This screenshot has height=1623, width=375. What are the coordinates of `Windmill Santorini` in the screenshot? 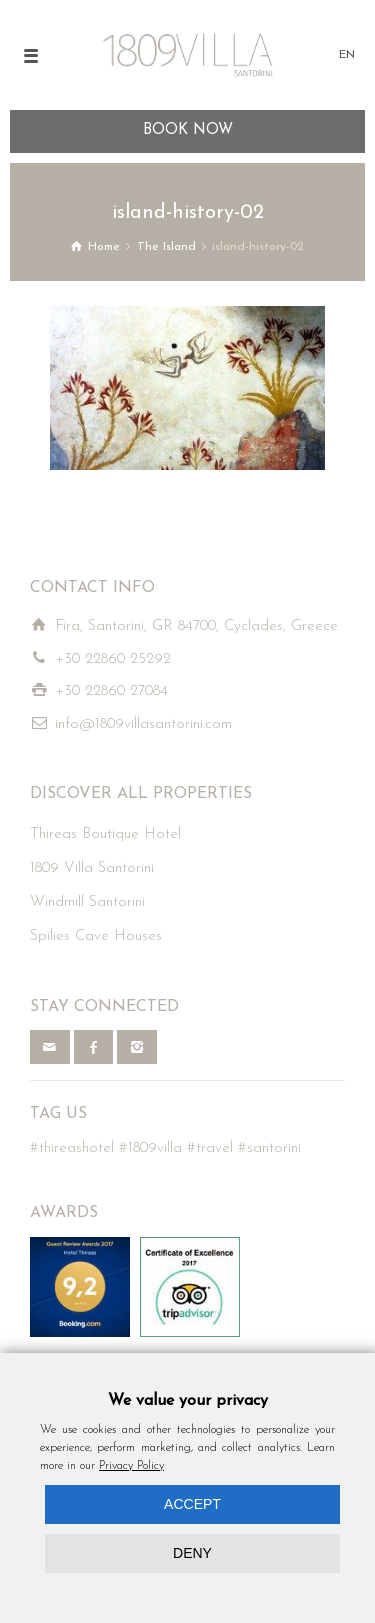 It's located at (87, 902).